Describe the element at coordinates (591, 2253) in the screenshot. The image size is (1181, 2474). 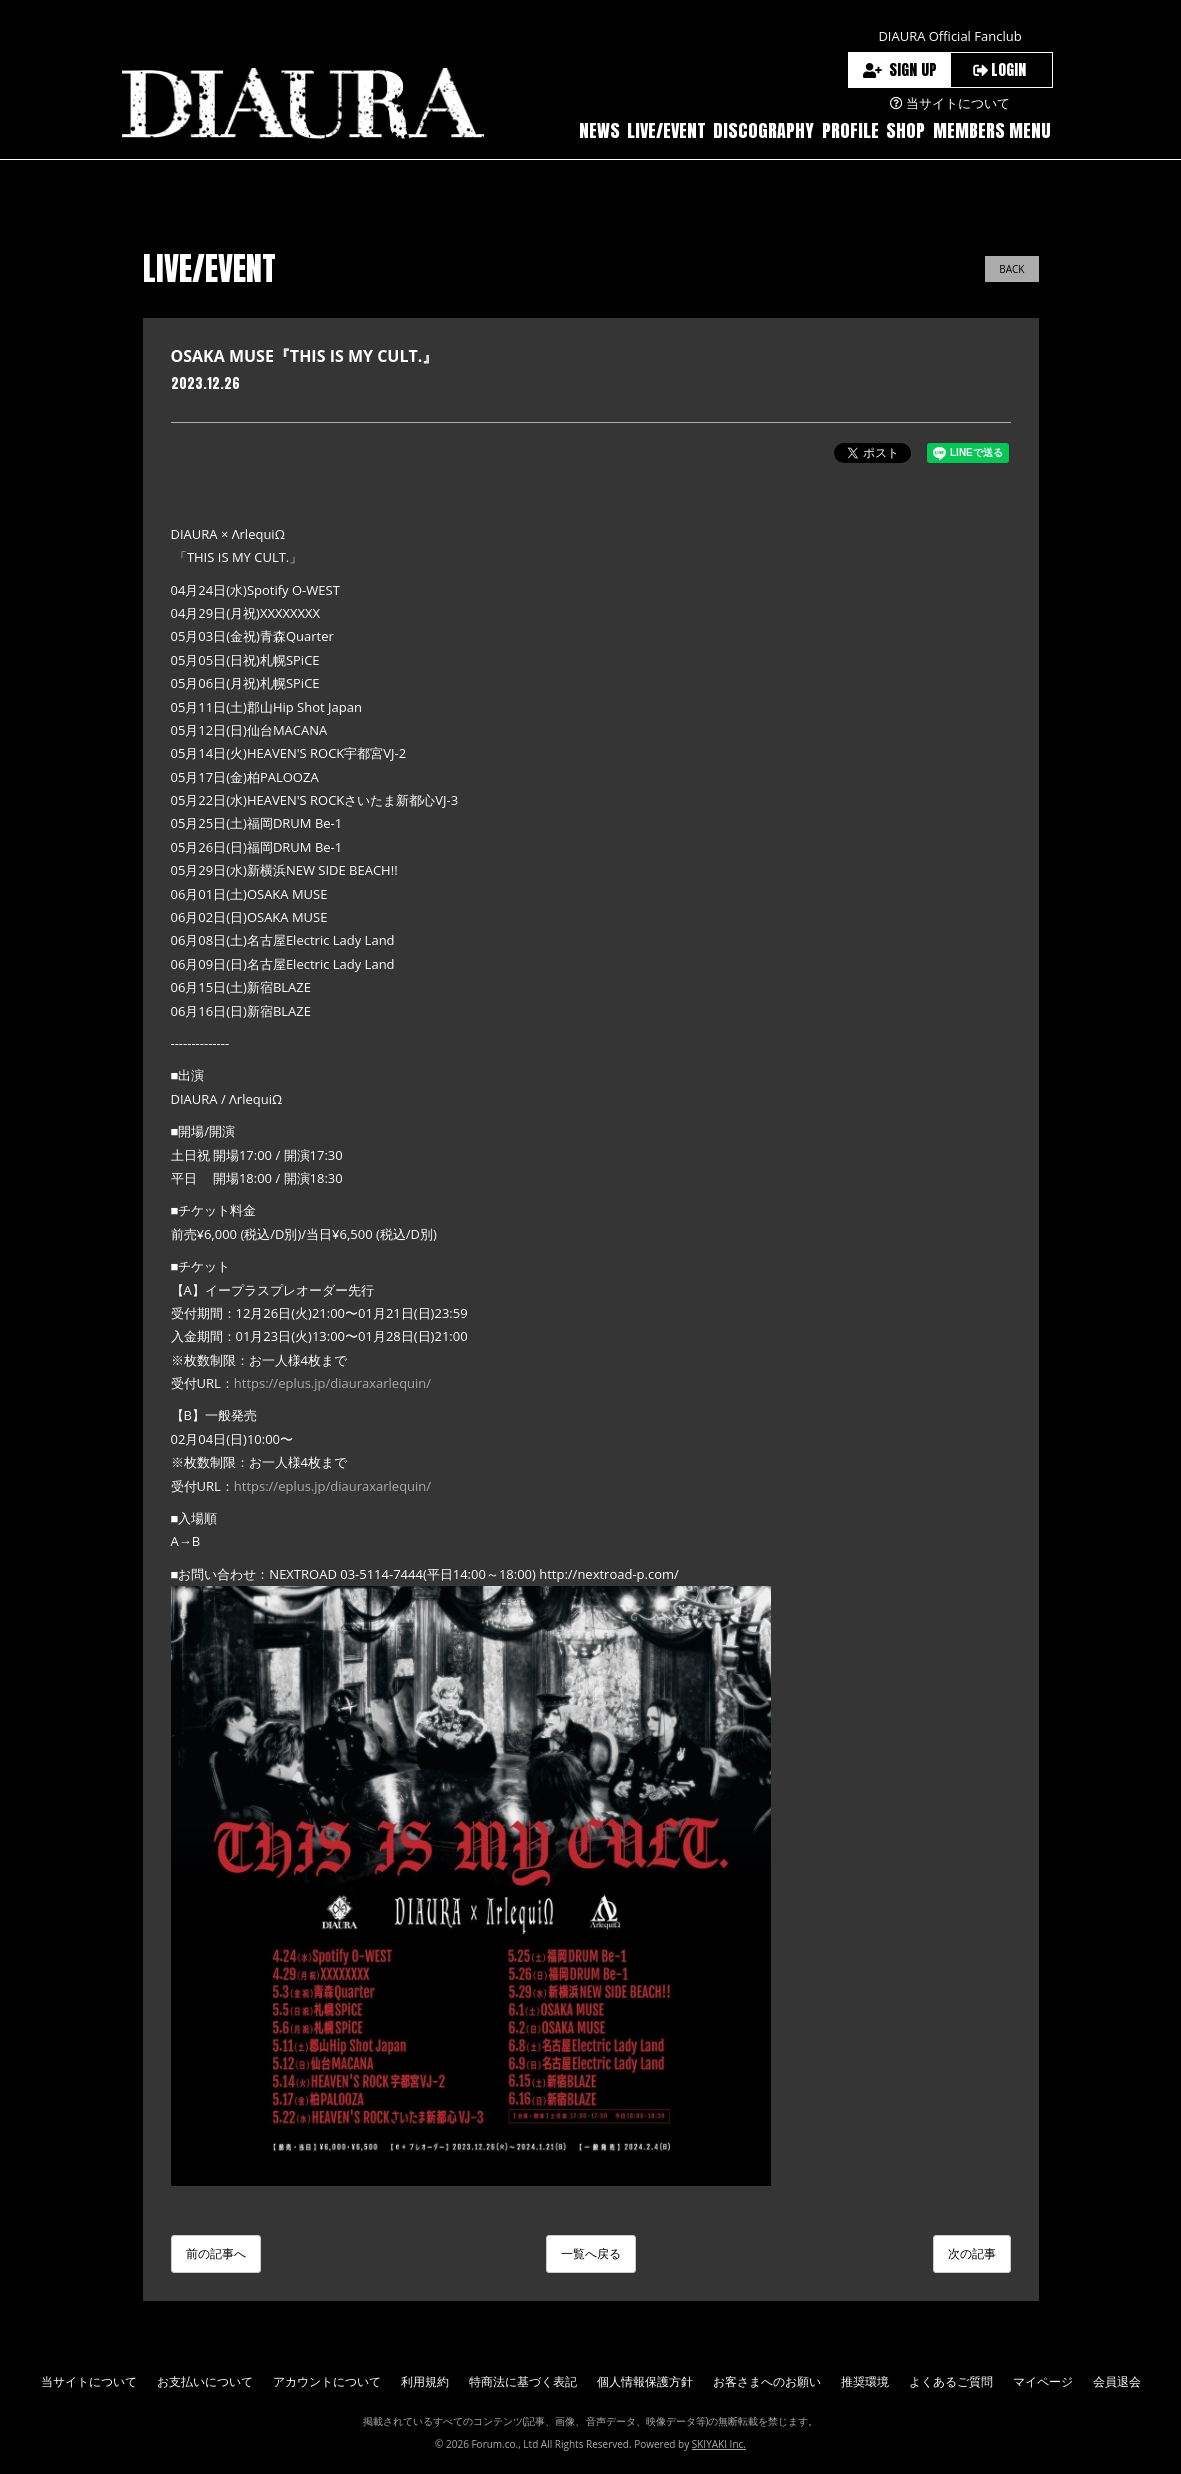
I see `一覧へ戻る` at that location.